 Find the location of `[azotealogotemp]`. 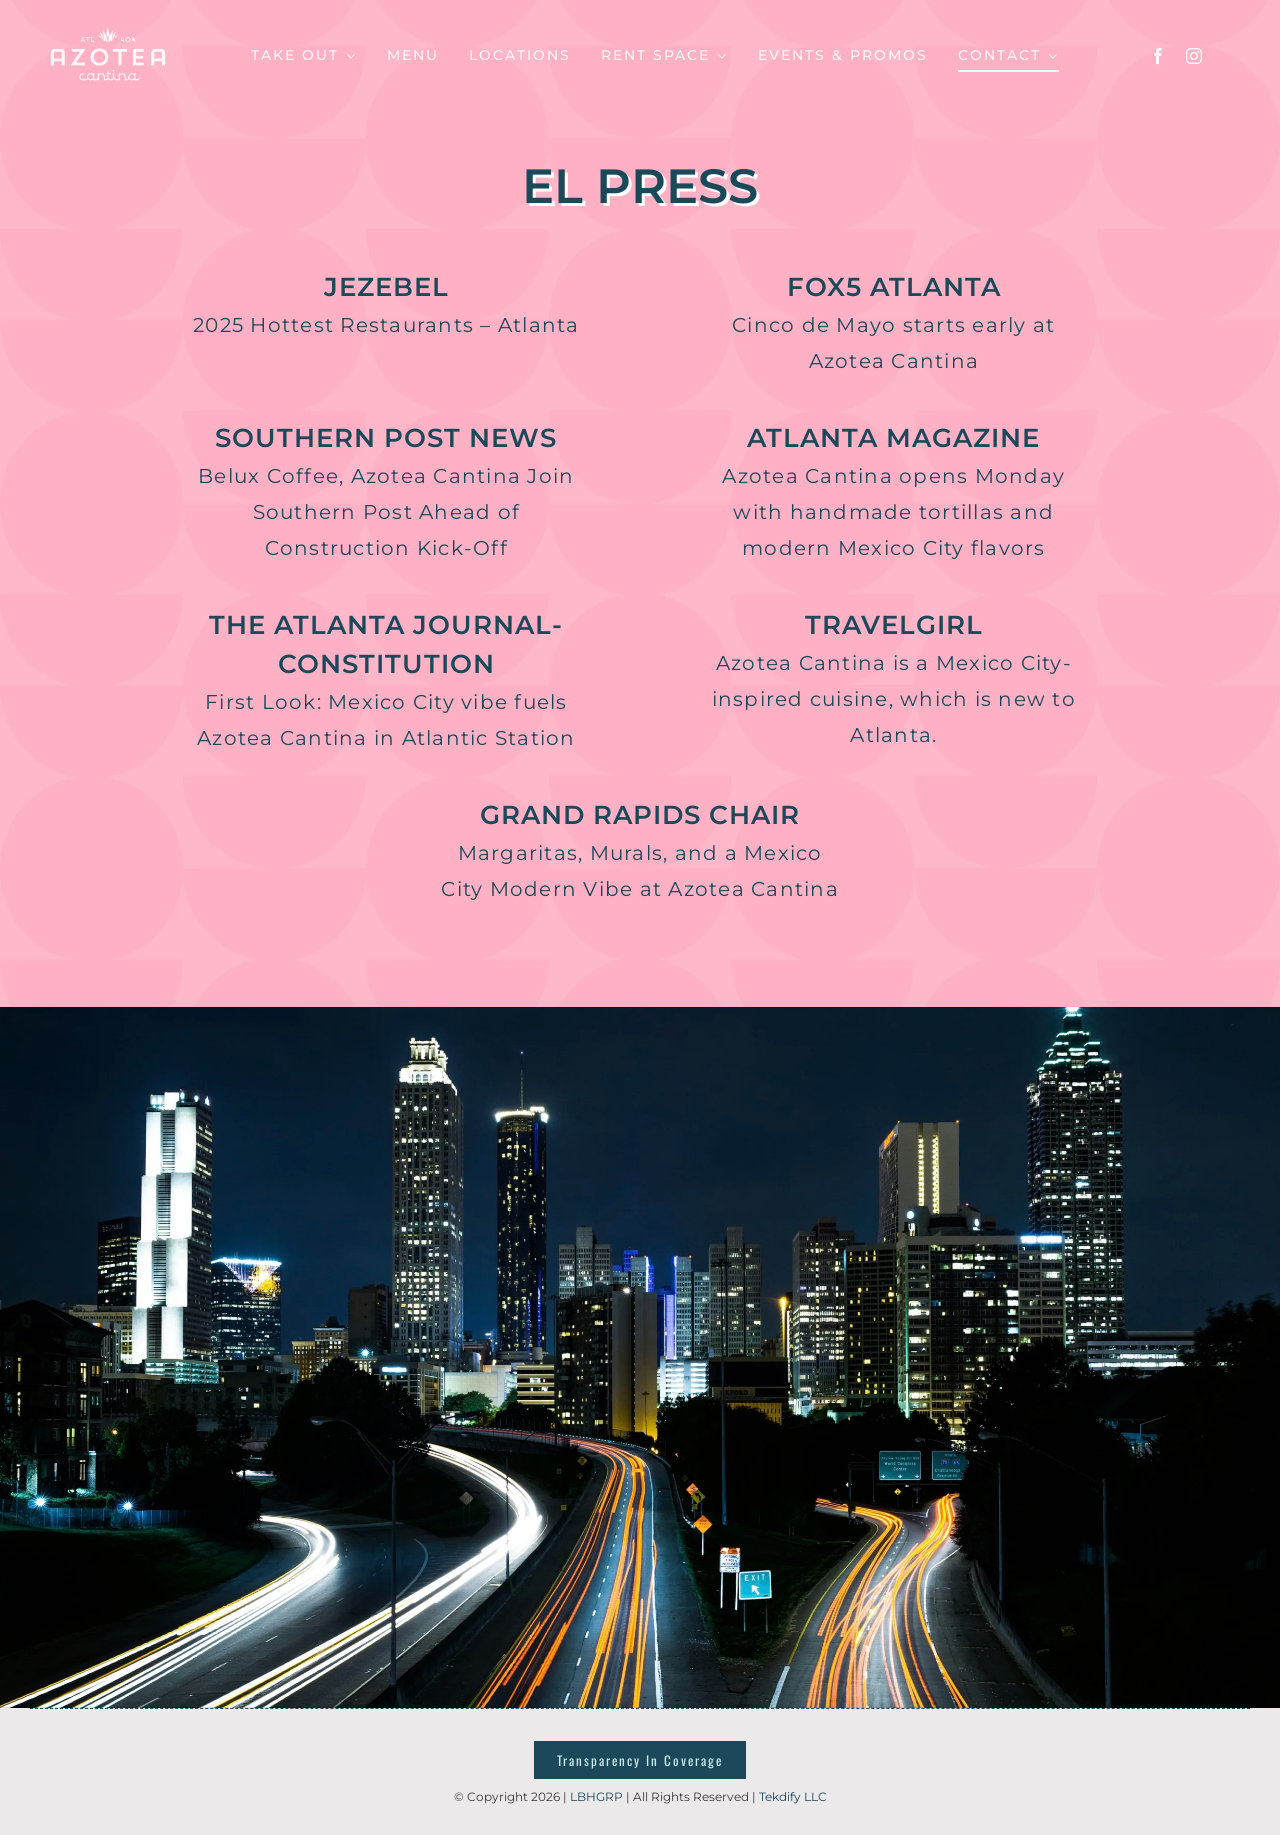

[azotealogotemp] is located at coordinates (109, 27).